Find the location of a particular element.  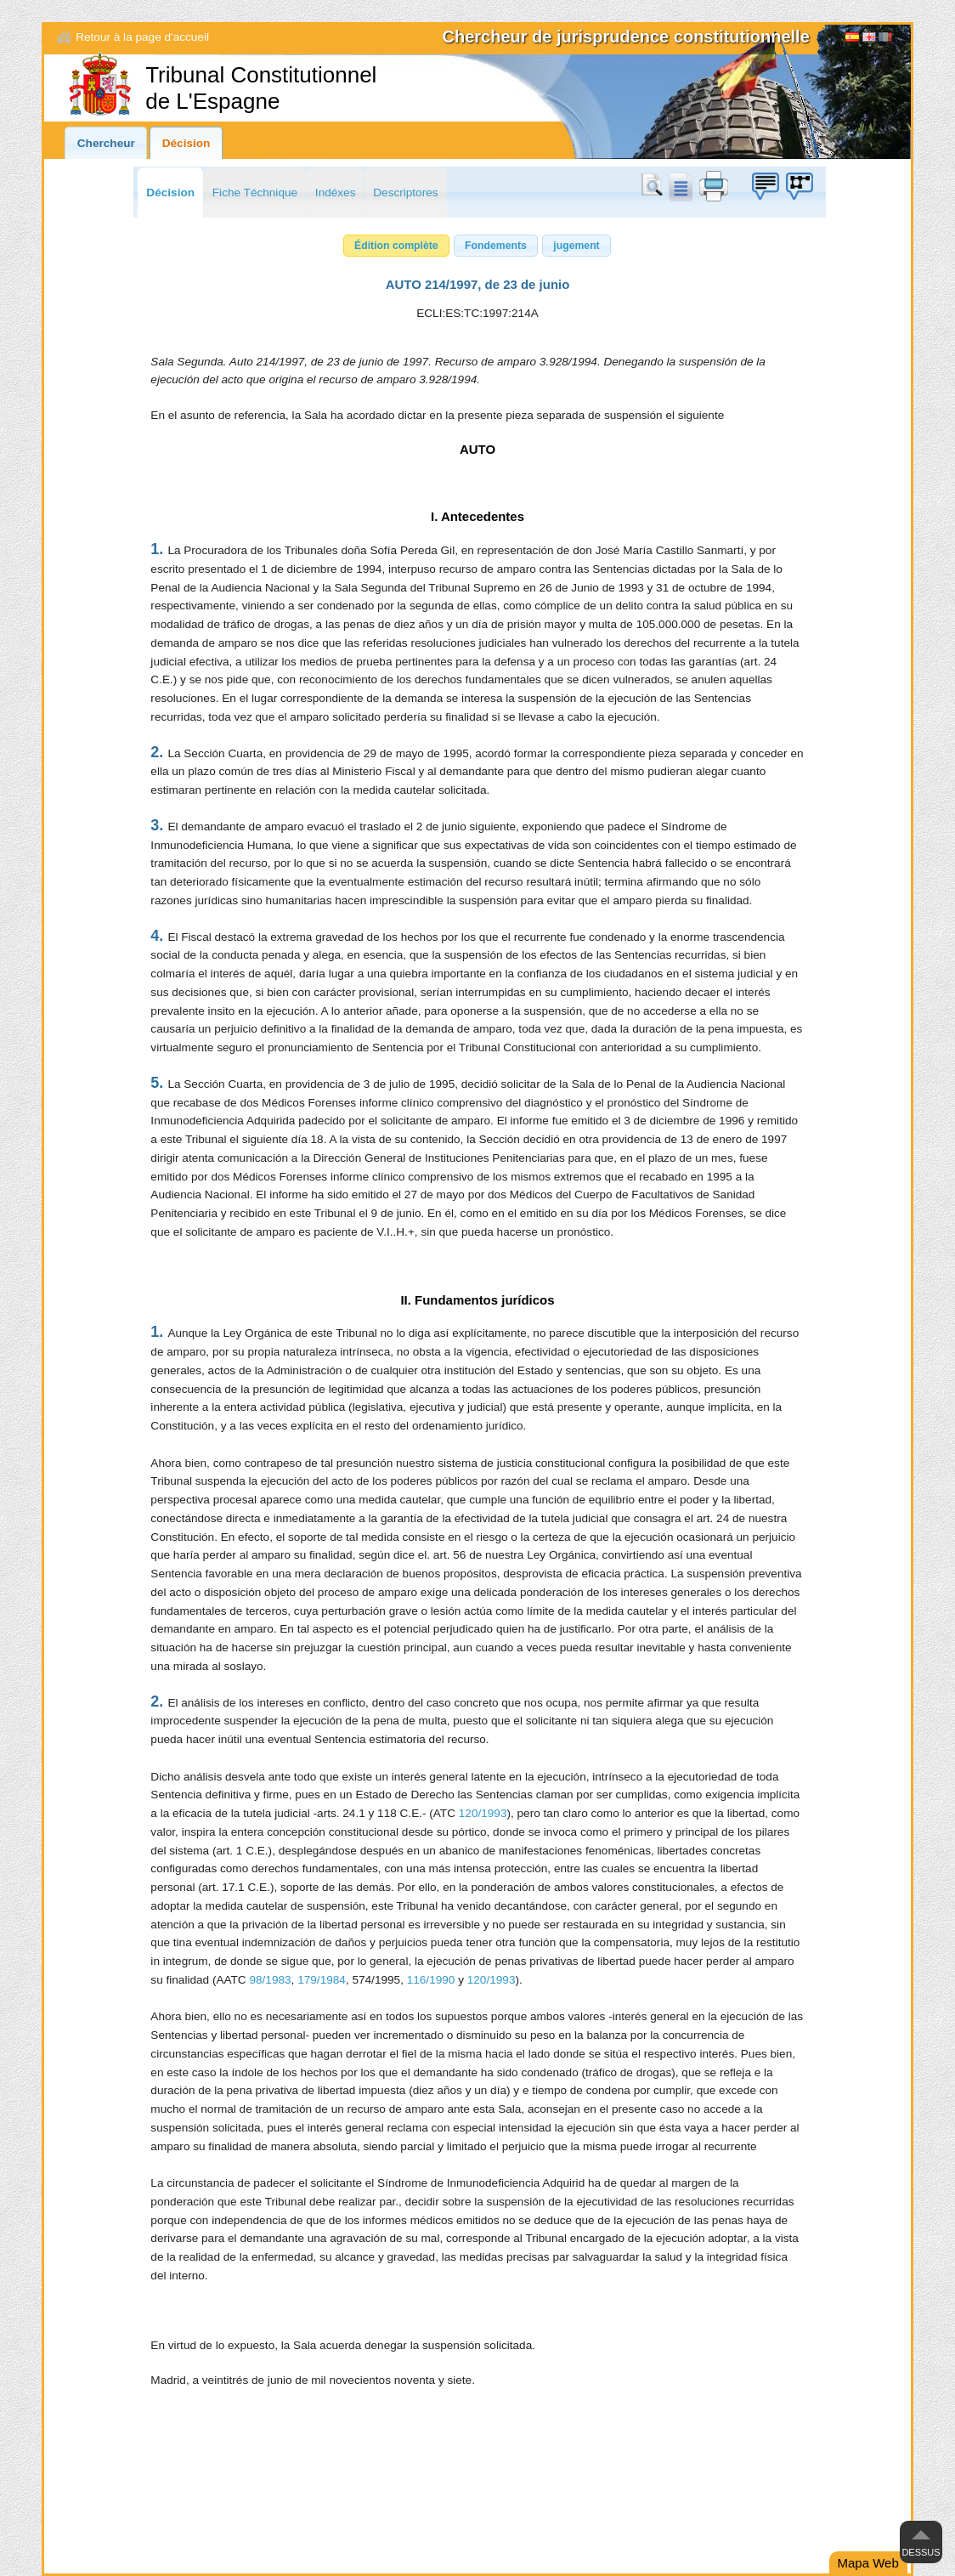

doc is located at coordinates (679, 186).